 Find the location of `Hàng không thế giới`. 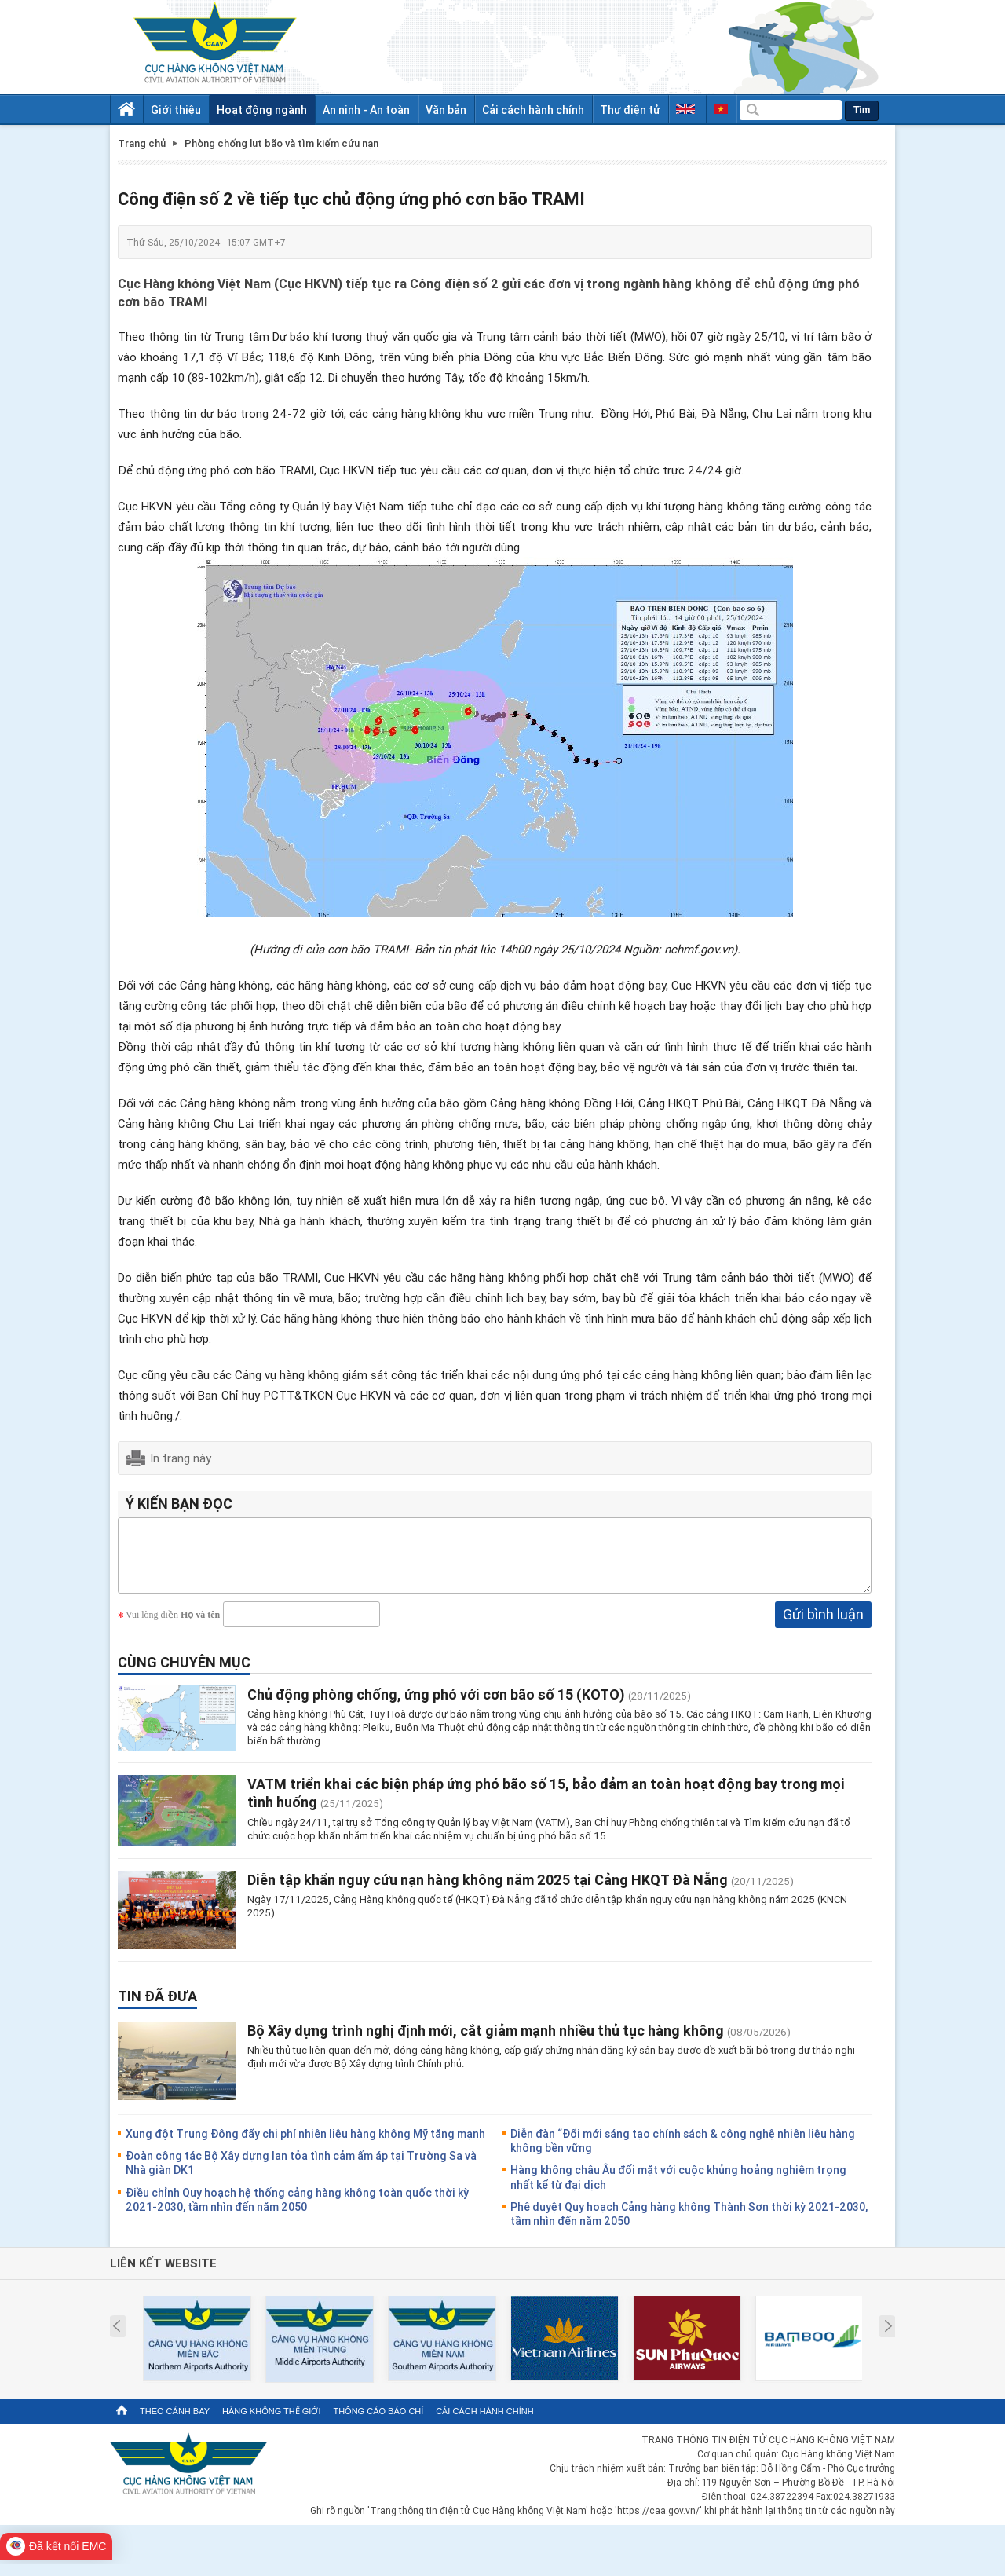

Hàng không thế giới is located at coordinates (271, 2423).